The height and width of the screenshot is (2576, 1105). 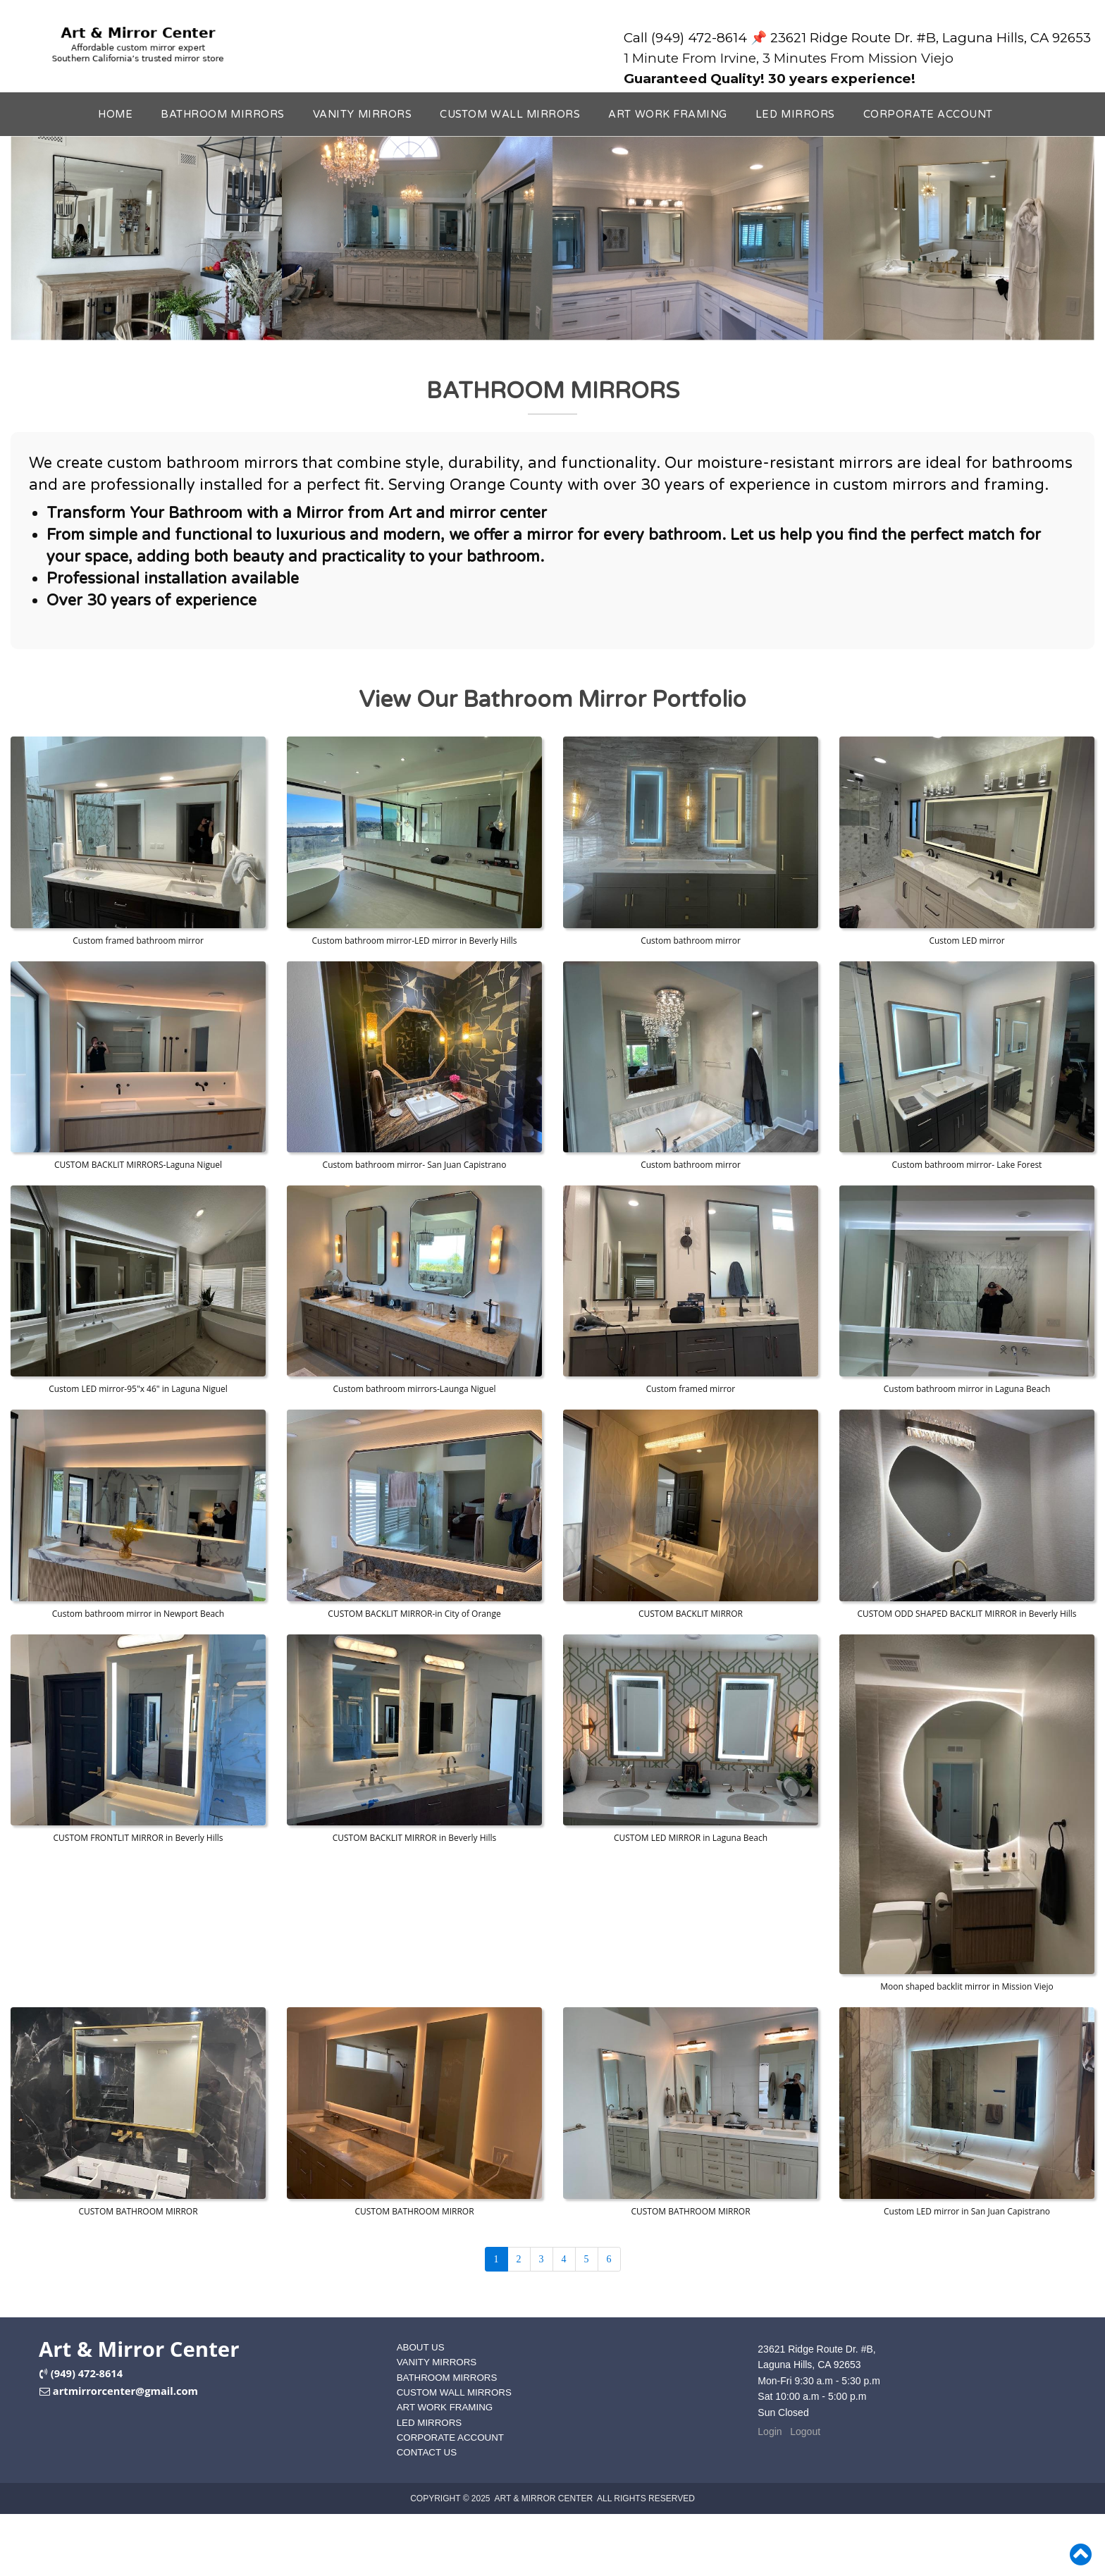 What do you see at coordinates (125, 2391) in the screenshot?
I see `artmirrorcenter@gmail.com` at bounding box center [125, 2391].